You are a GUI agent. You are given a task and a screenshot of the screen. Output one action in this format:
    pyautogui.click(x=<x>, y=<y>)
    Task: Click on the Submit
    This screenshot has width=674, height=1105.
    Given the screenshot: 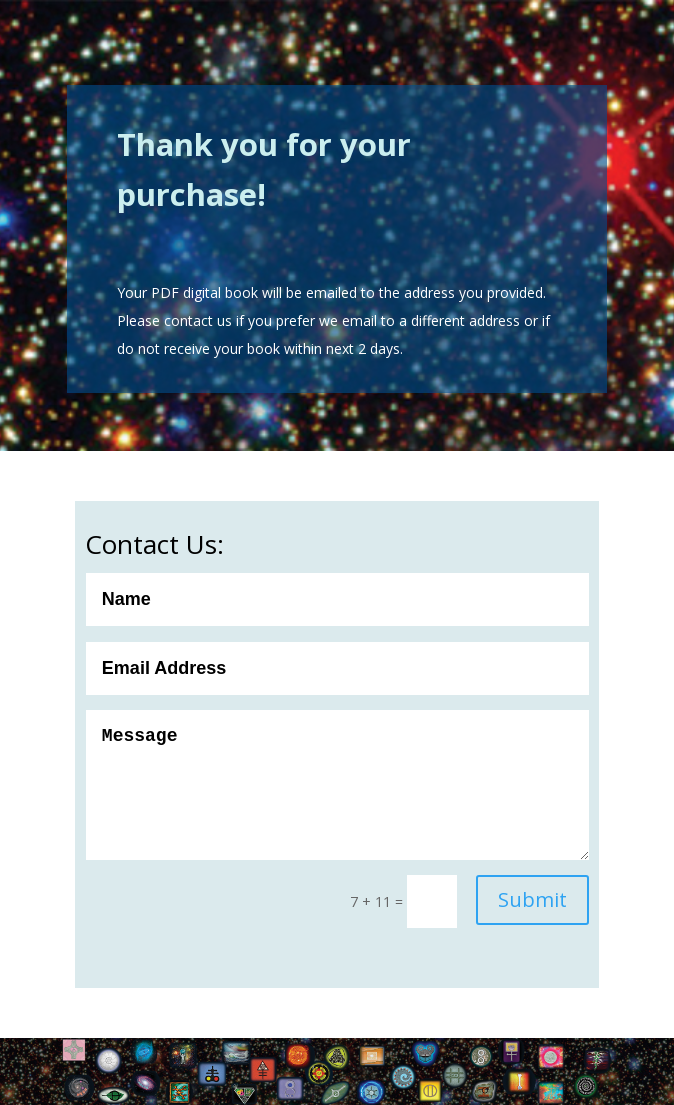 What is the action you would take?
    pyautogui.click(x=532, y=899)
    